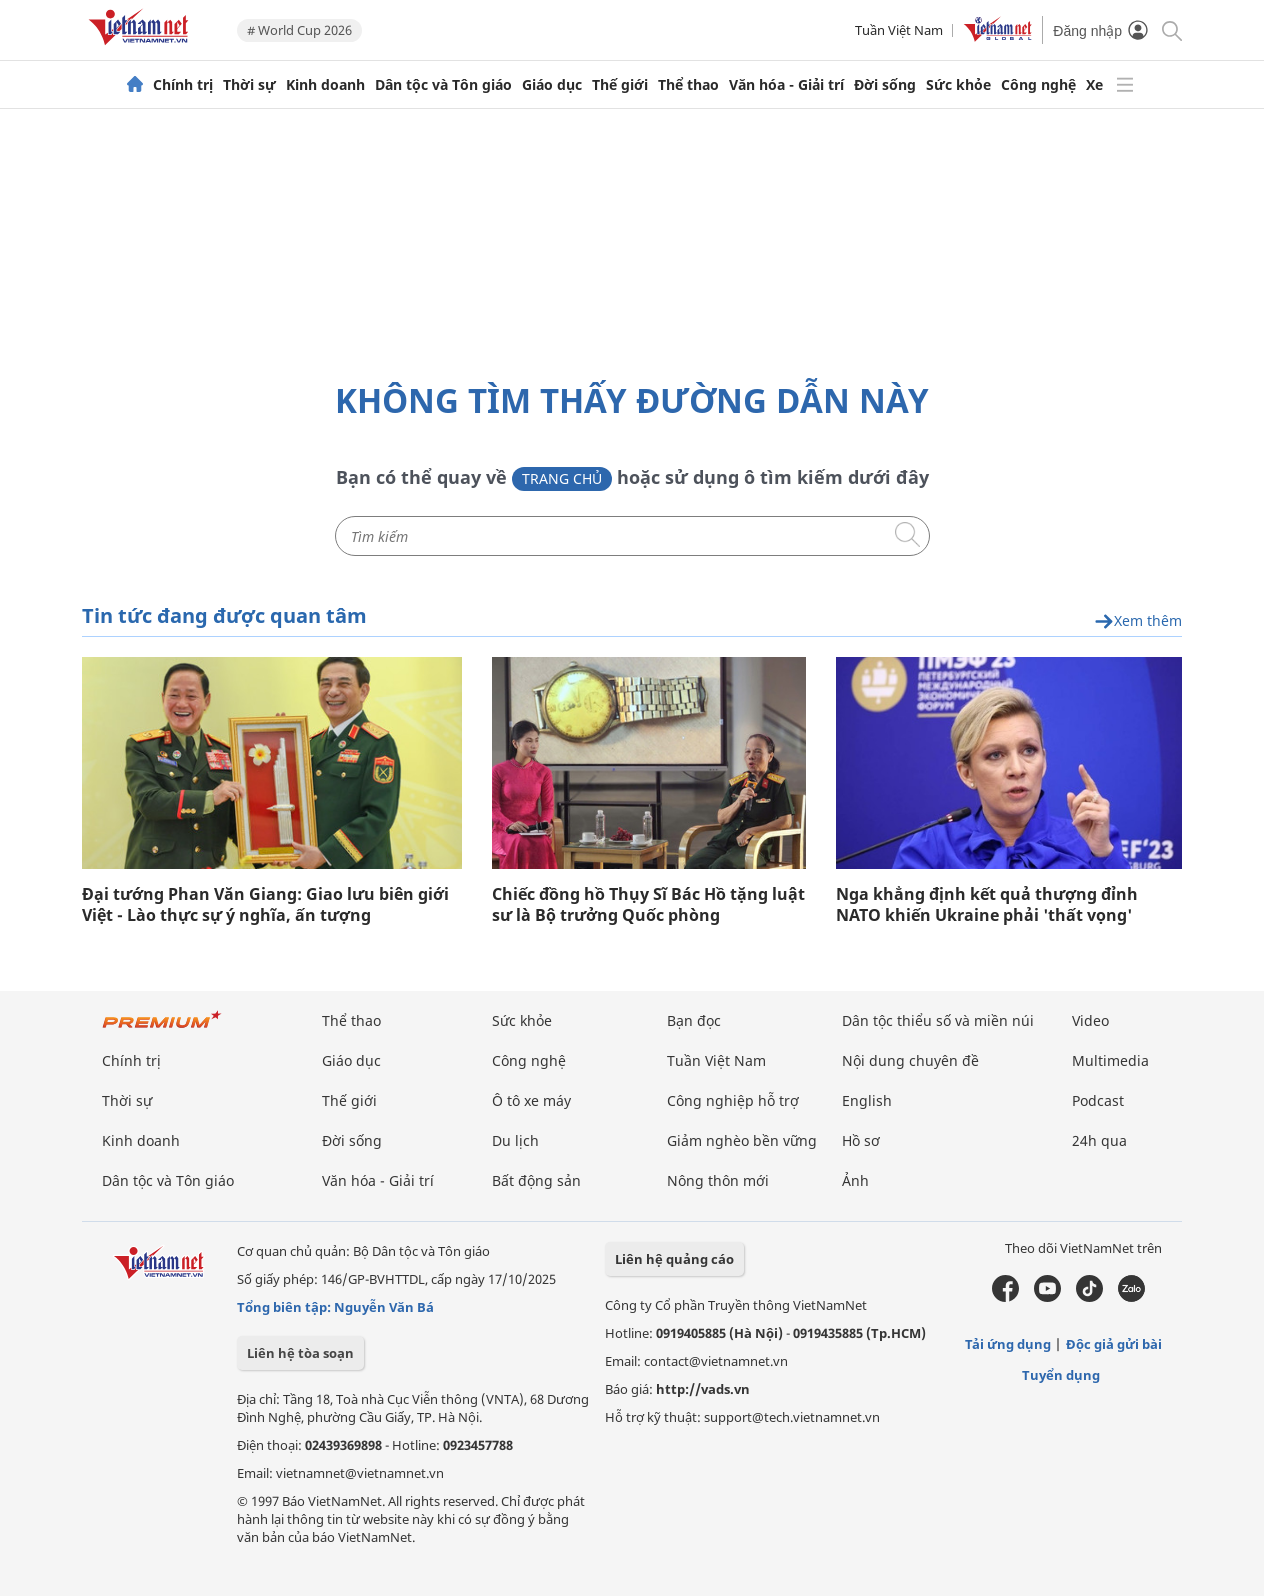  What do you see at coordinates (694, 1020) in the screenshot?
I see `Bạn đọc` at bounding box center [694, 1020].